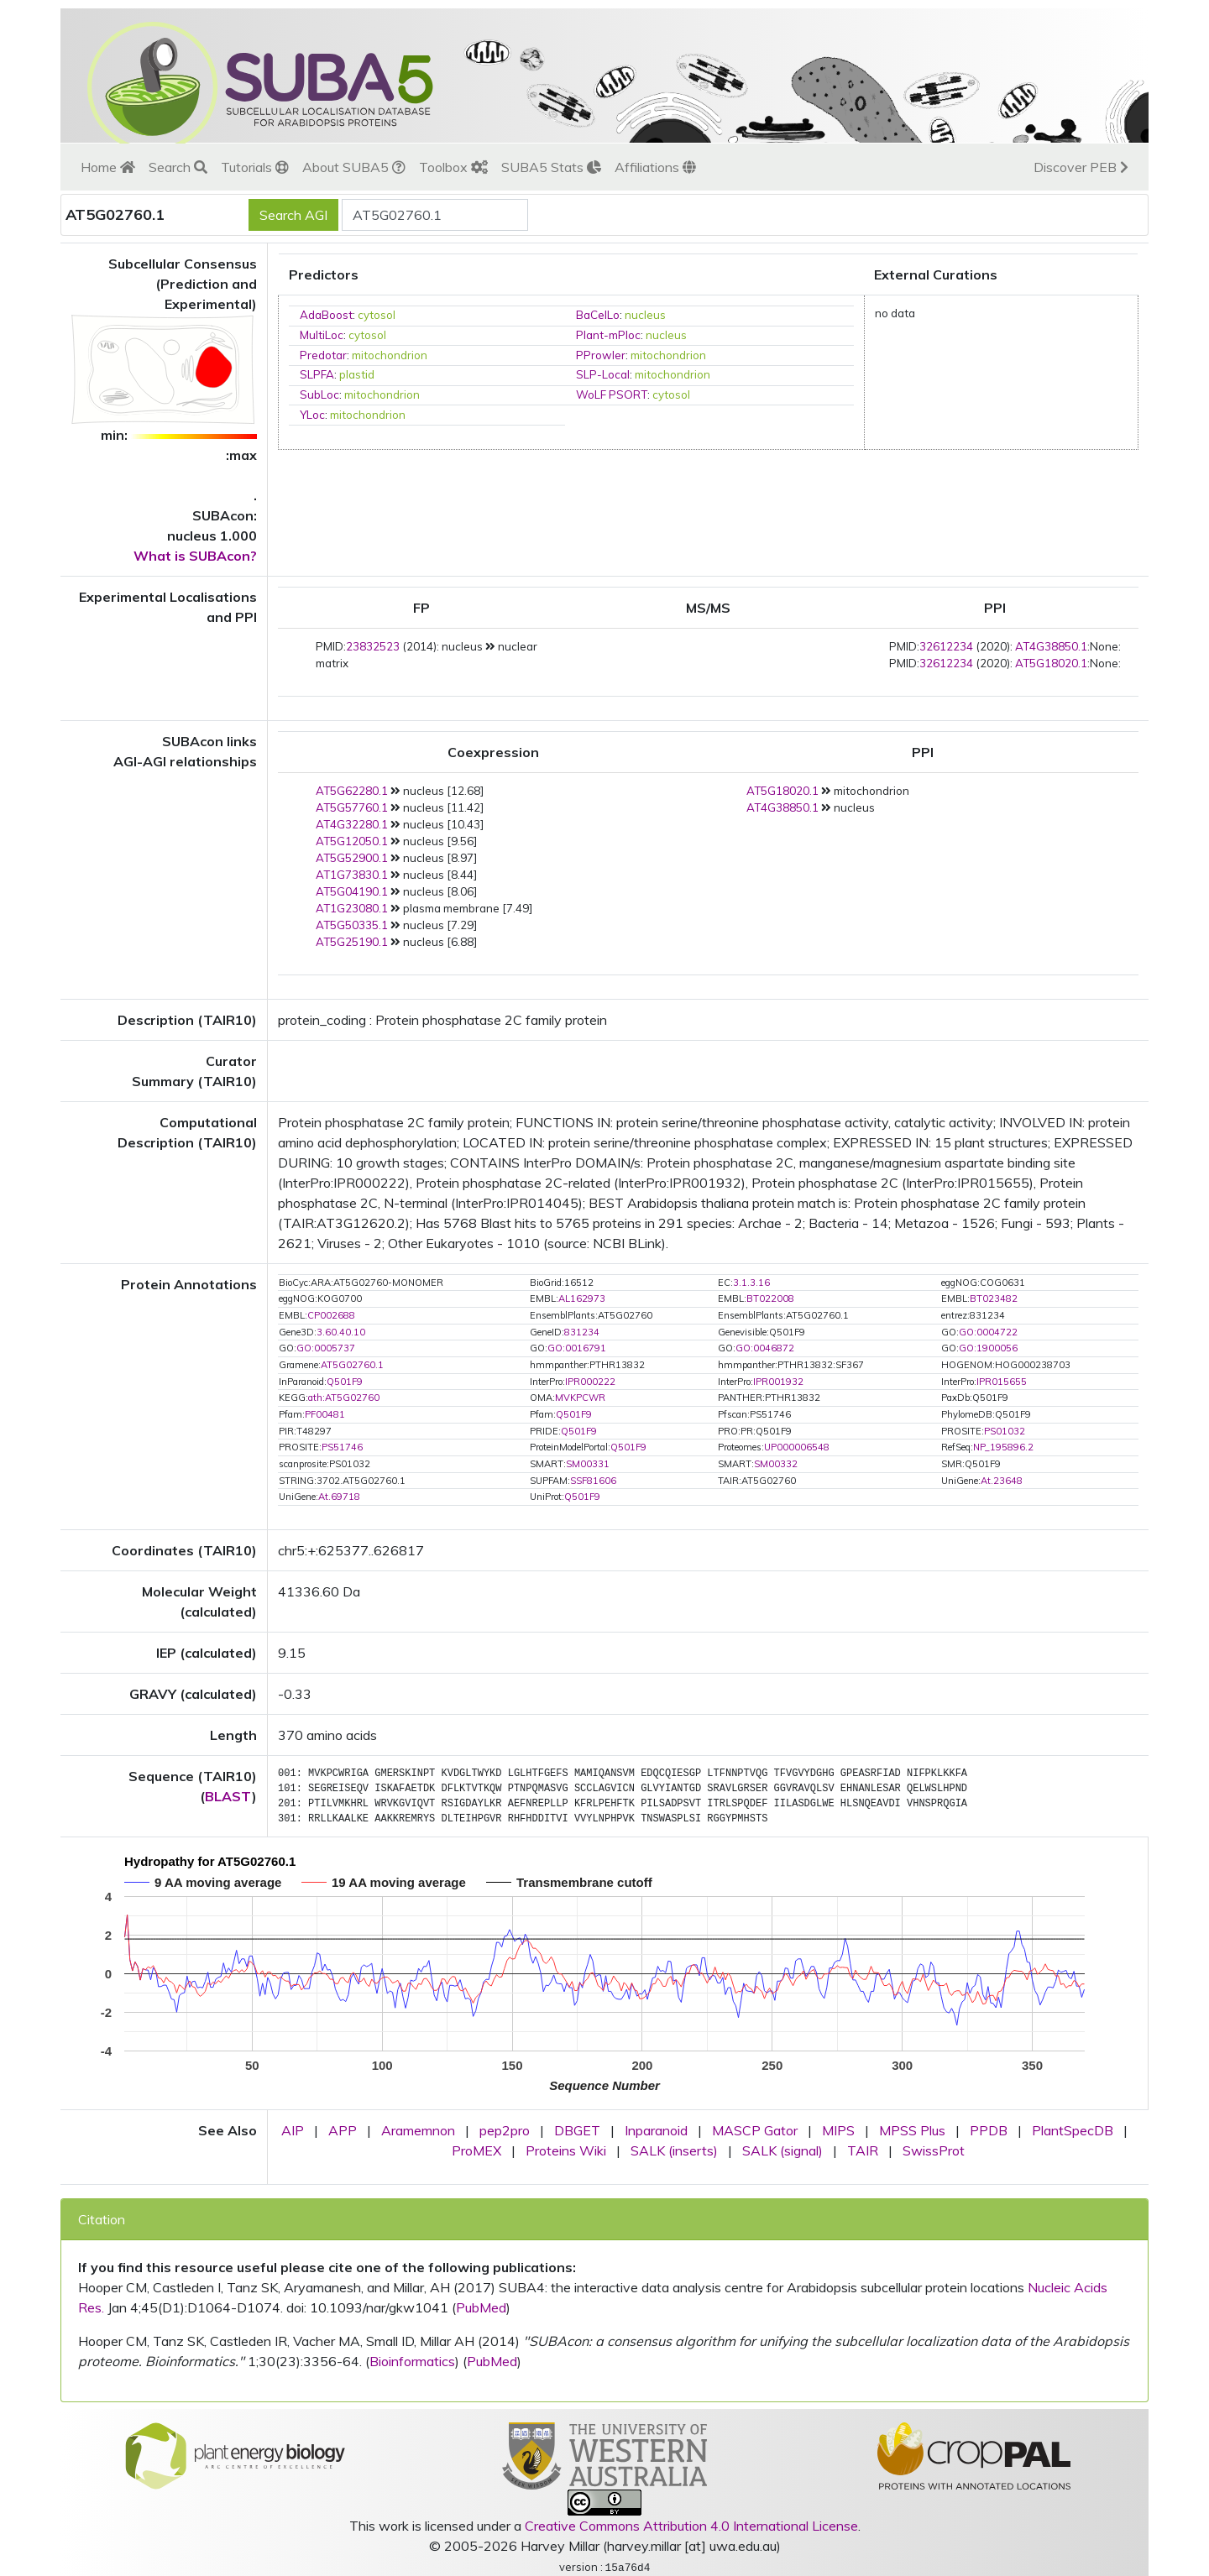 This screenshot has width=1209, height=2576. I want to click on AL162973, so click(581, 1298).